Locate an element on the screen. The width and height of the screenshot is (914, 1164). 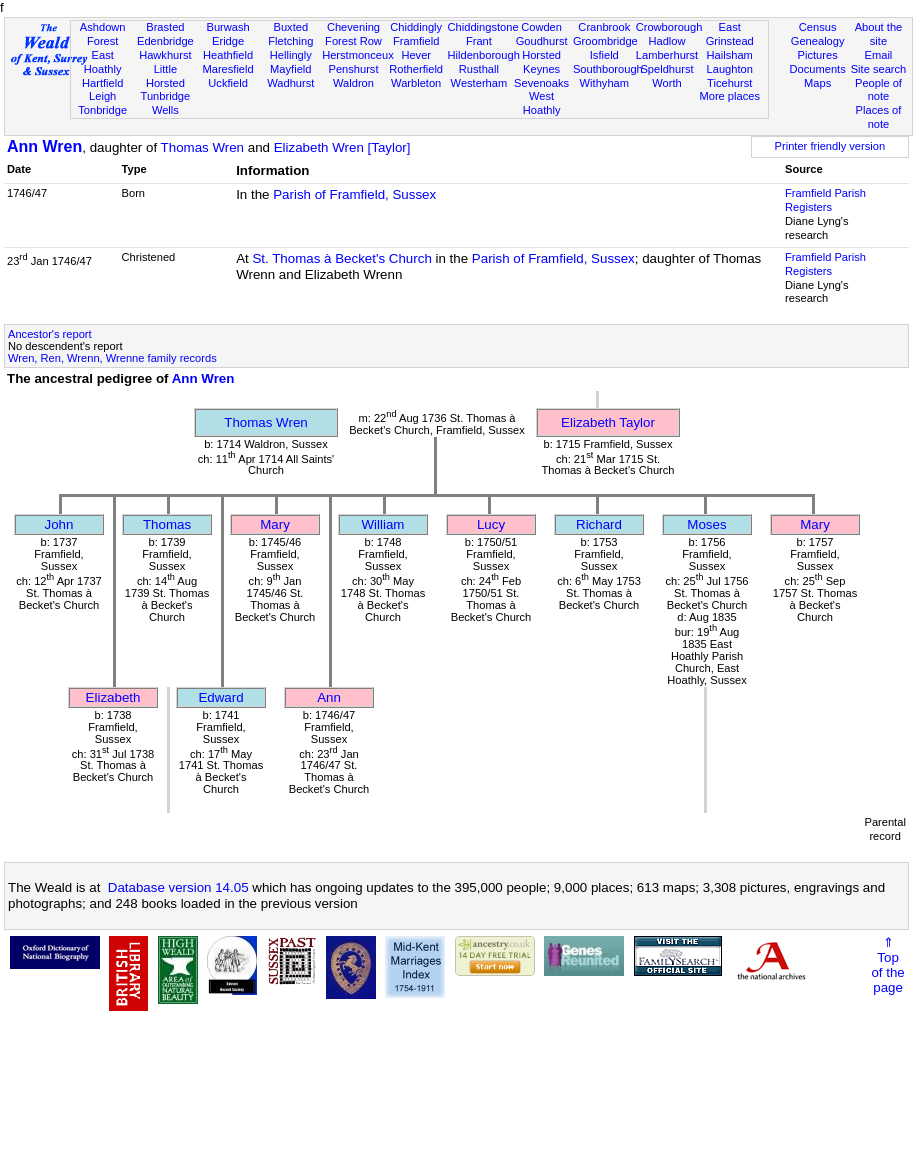
Places of note is located at coordinates (879, 117).